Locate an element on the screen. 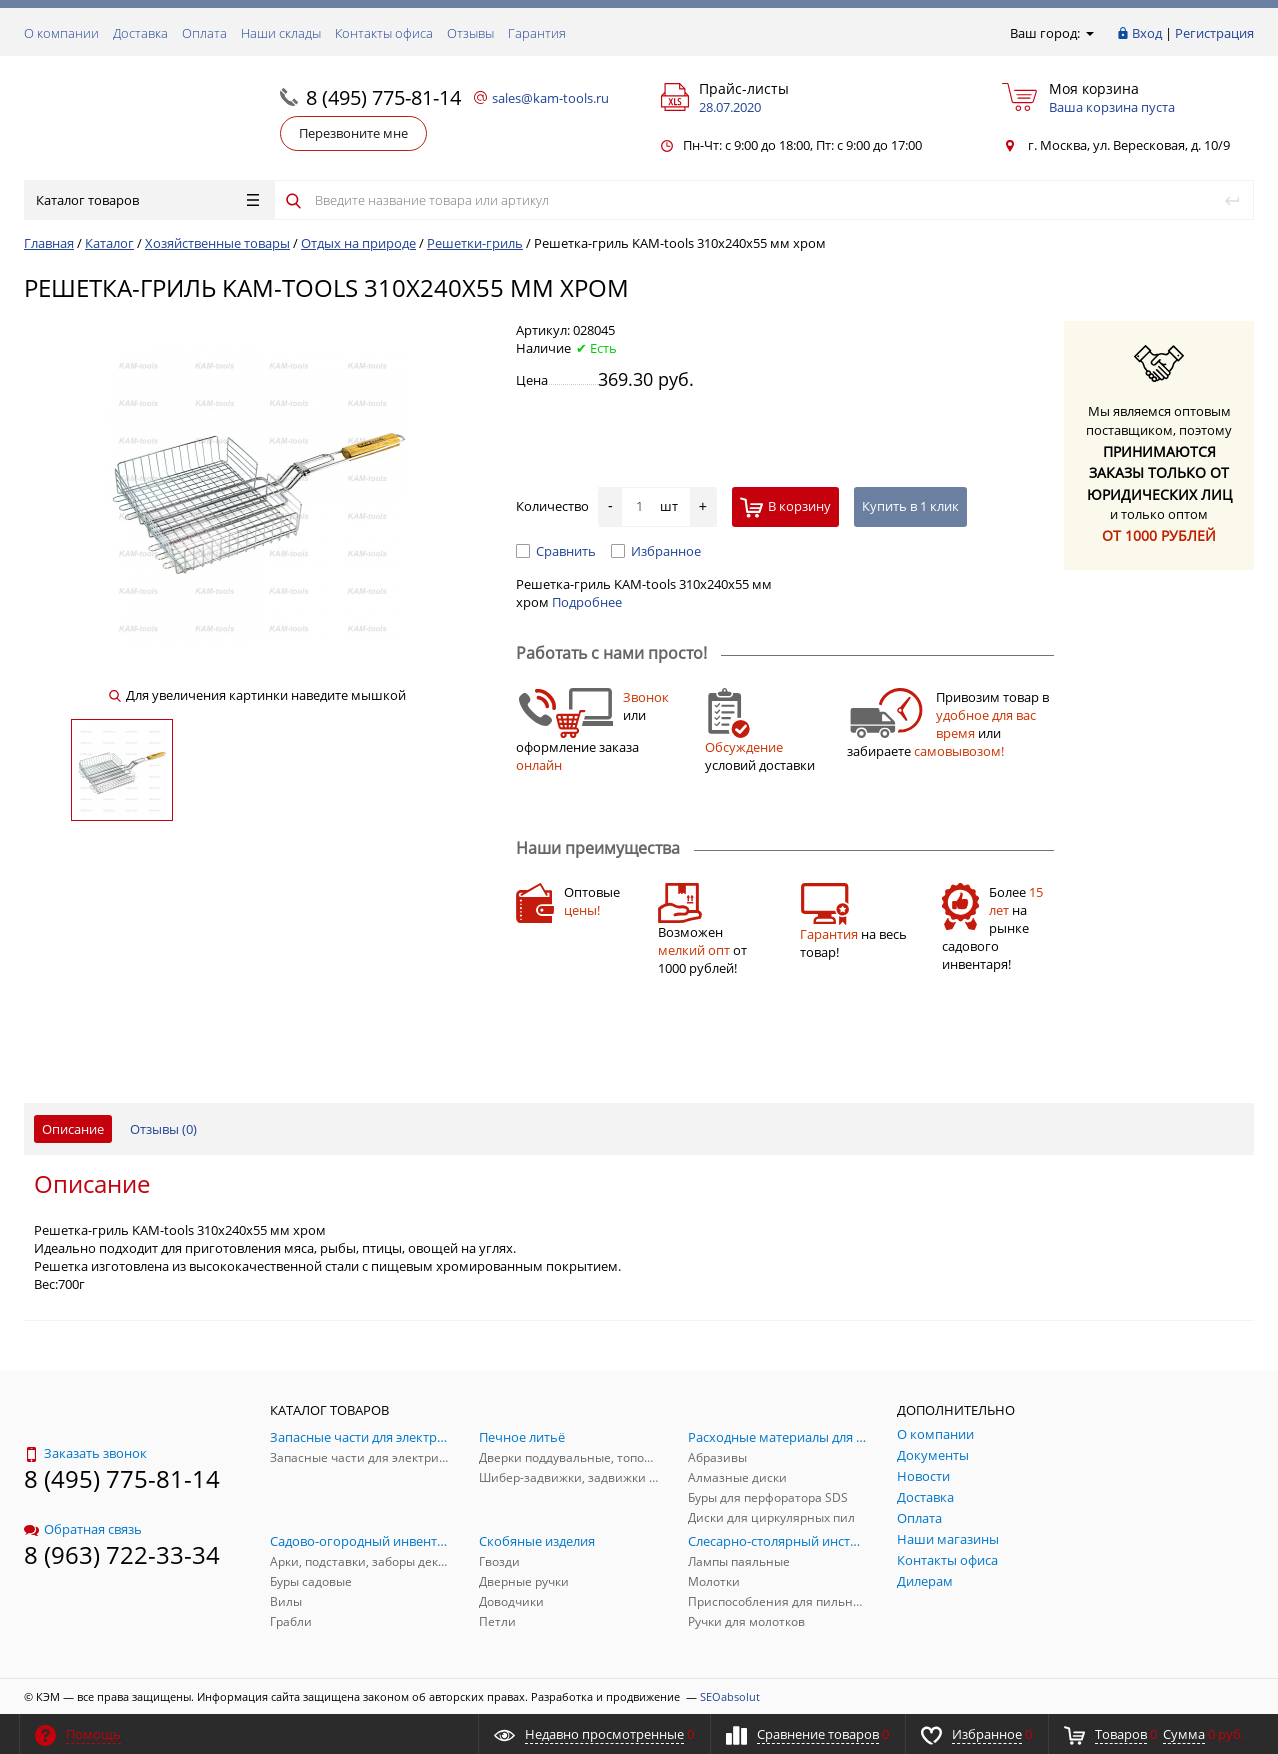 The width and height of the screenshot is (1278, 1754). sales@kam-tools.ru is located at coordinates (550, 98).